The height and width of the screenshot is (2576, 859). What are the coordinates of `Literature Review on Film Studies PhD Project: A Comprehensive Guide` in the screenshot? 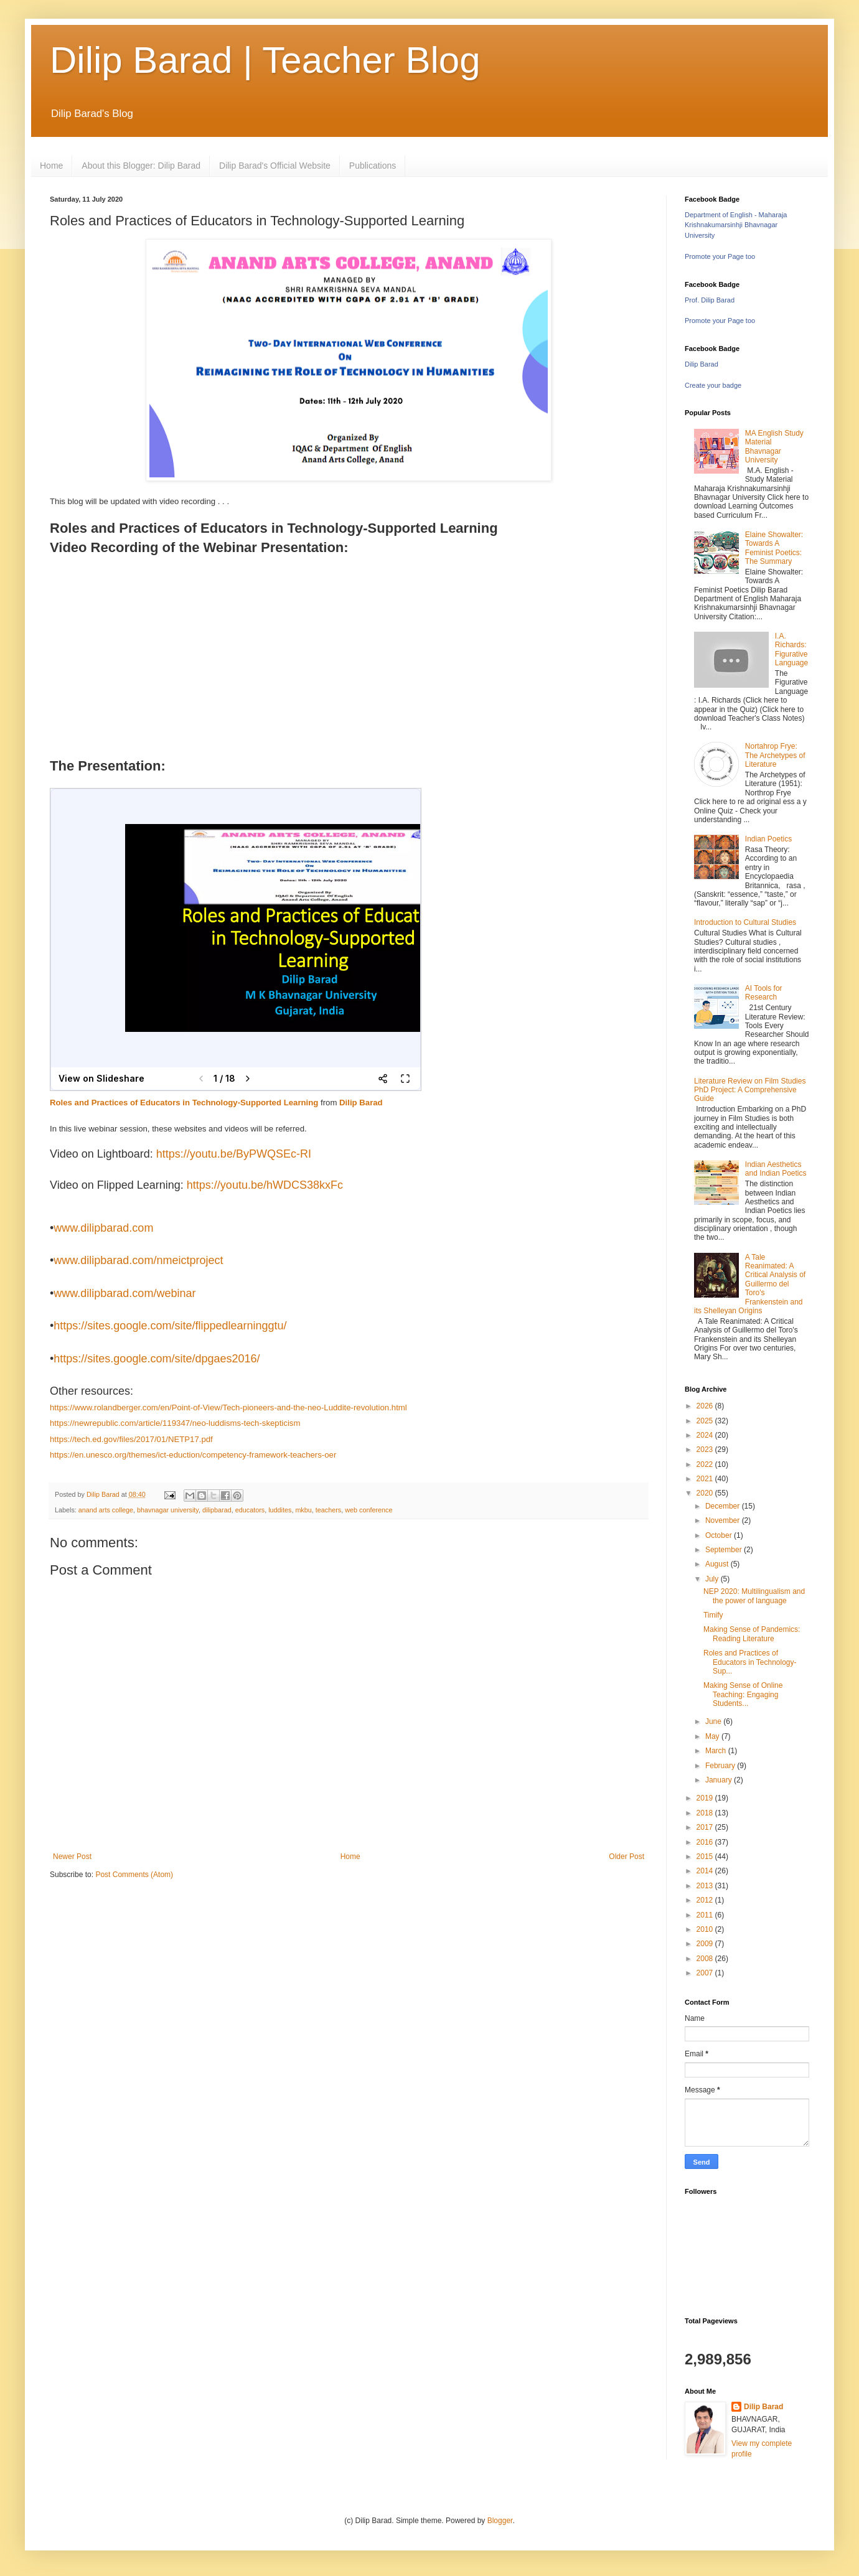 It's located at (749, 1090).